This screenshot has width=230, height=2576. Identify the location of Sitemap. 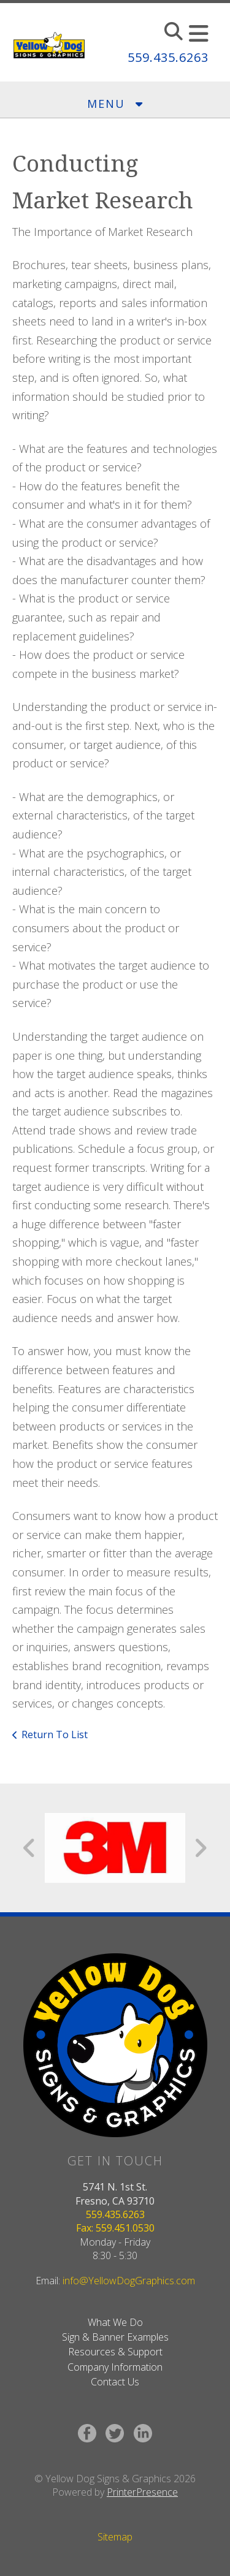
(115, 2537).